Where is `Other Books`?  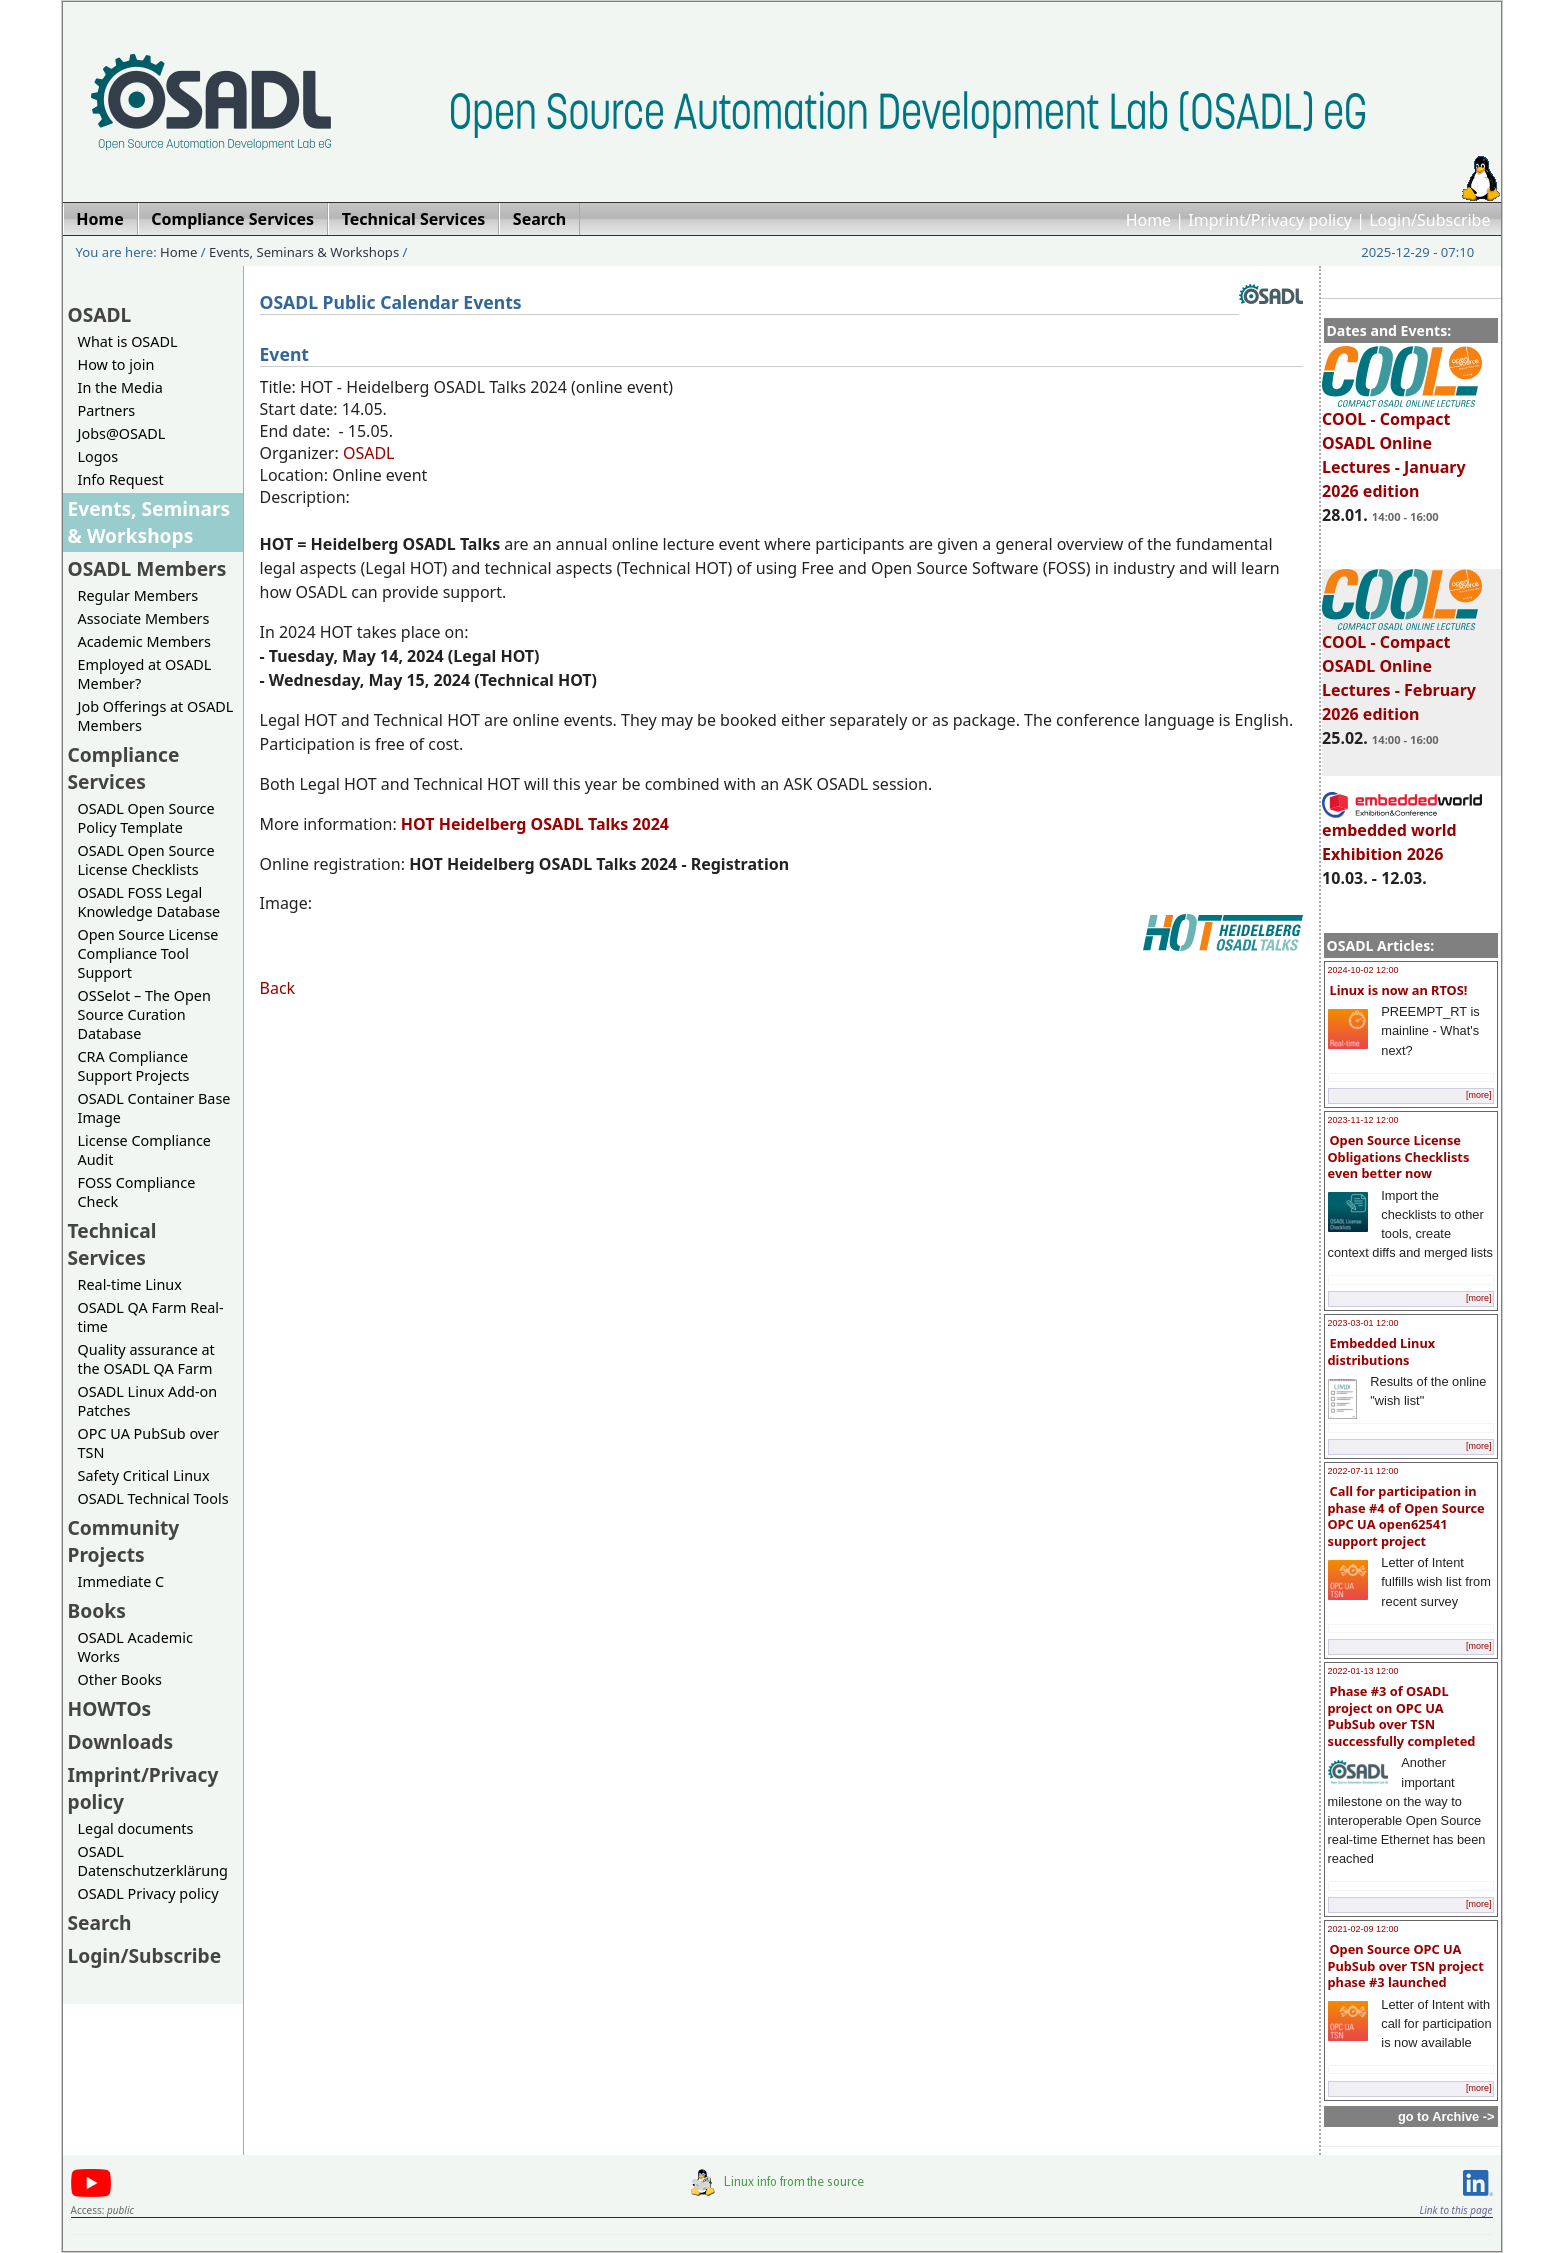 Other Books is located at coordinates (120, 1679).